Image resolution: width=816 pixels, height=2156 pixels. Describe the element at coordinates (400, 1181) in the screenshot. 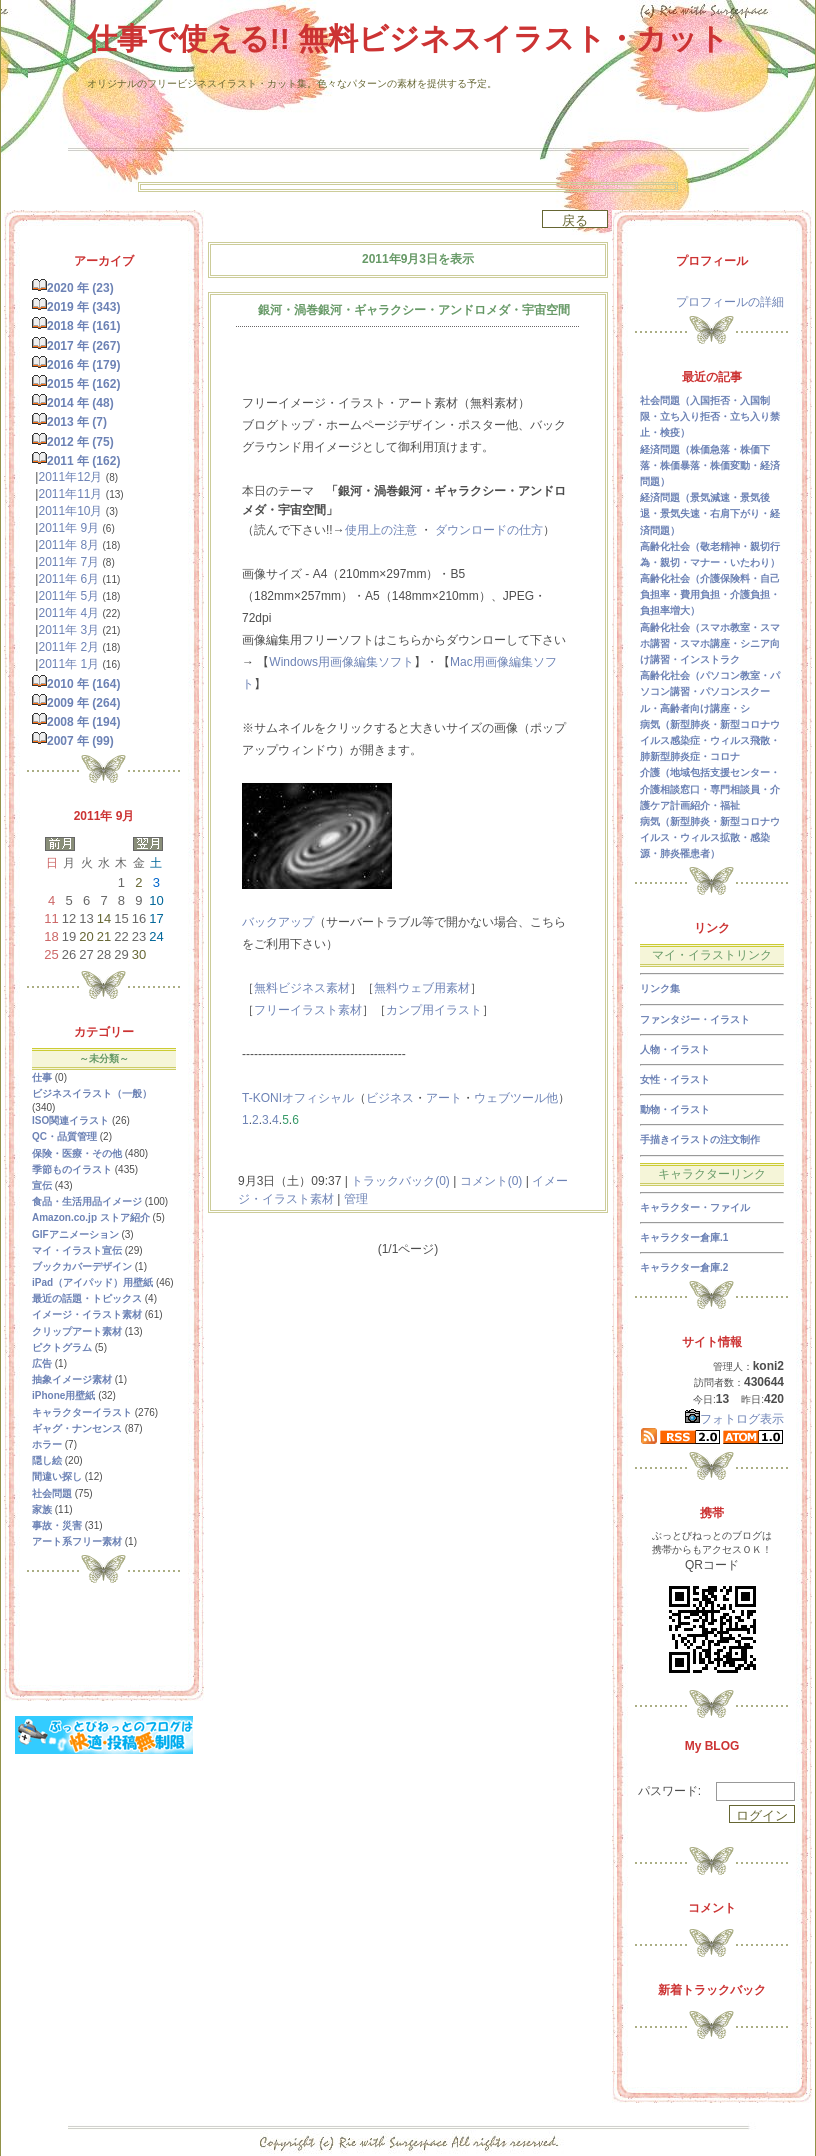

I see `トラックバック(0)` at that location.